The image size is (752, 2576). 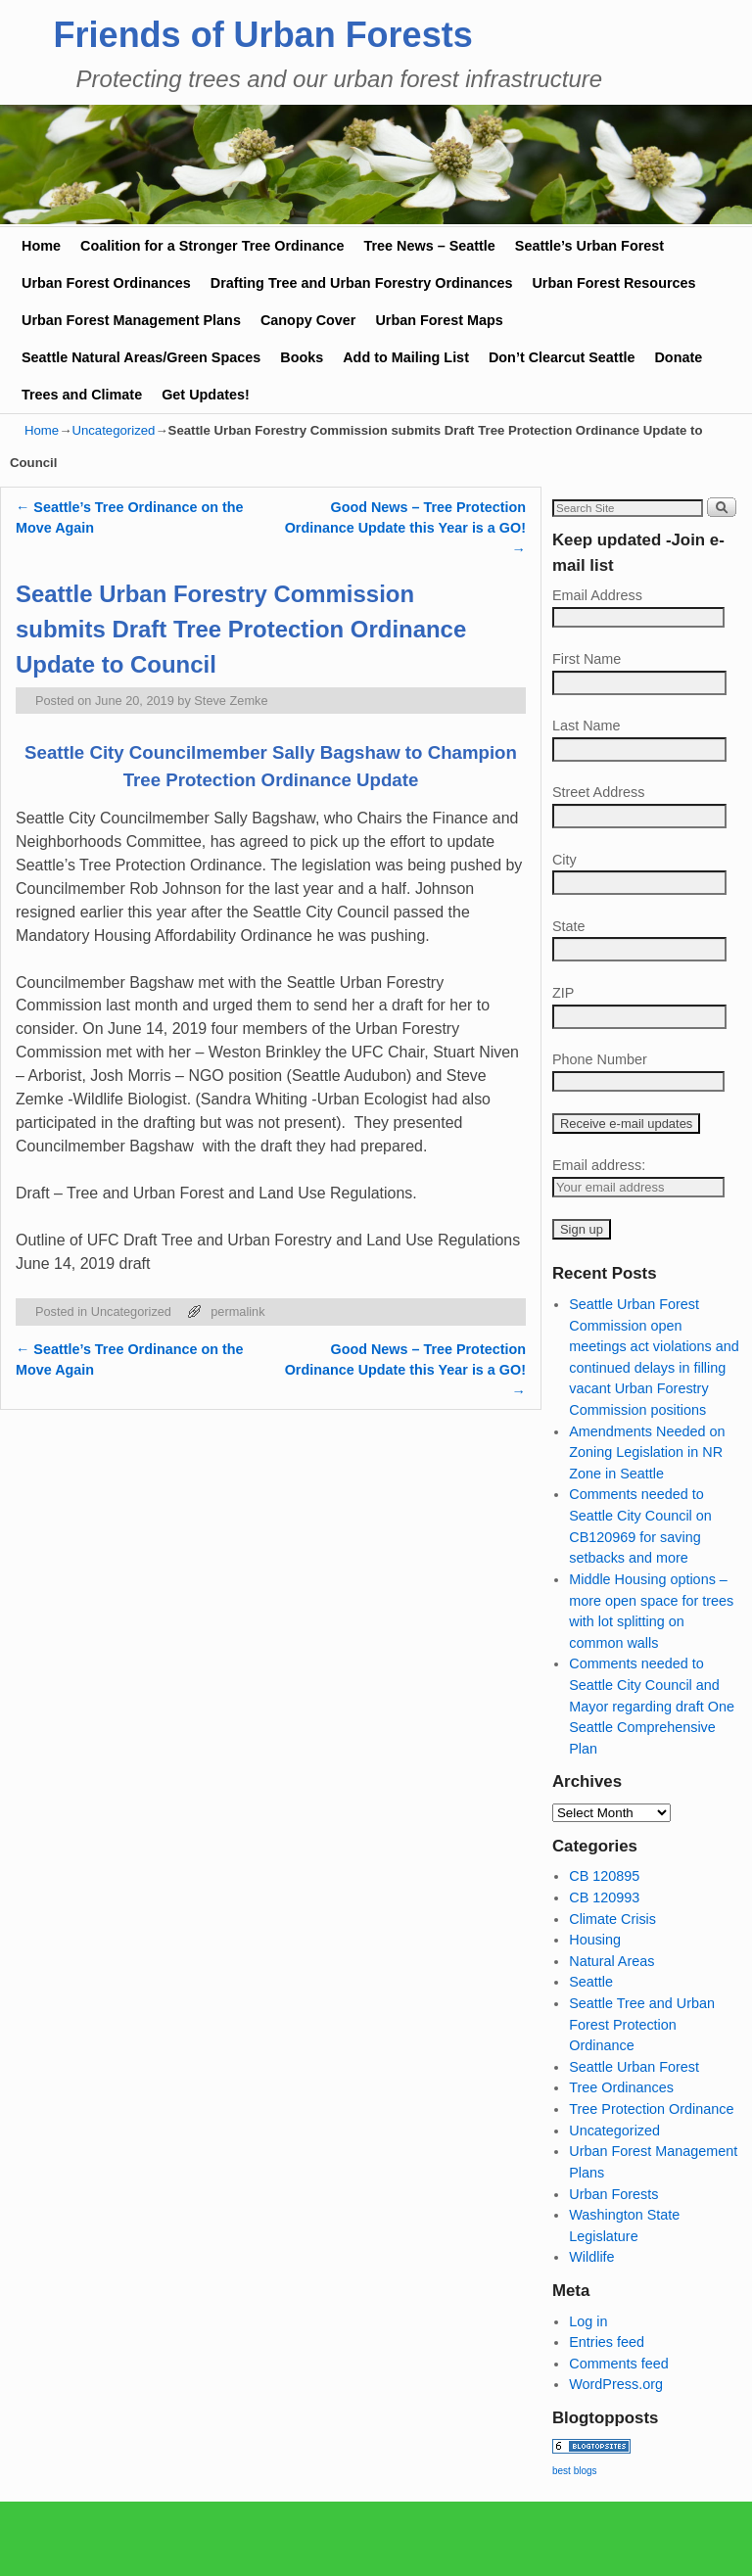 What do you see at coordinates (651, 1706) in the screenshot?
I see `Comments needed to Seattle City Council and Mayor regarding draft One Seattle Comprehensive Plan` at bounding box center [651, 1706].